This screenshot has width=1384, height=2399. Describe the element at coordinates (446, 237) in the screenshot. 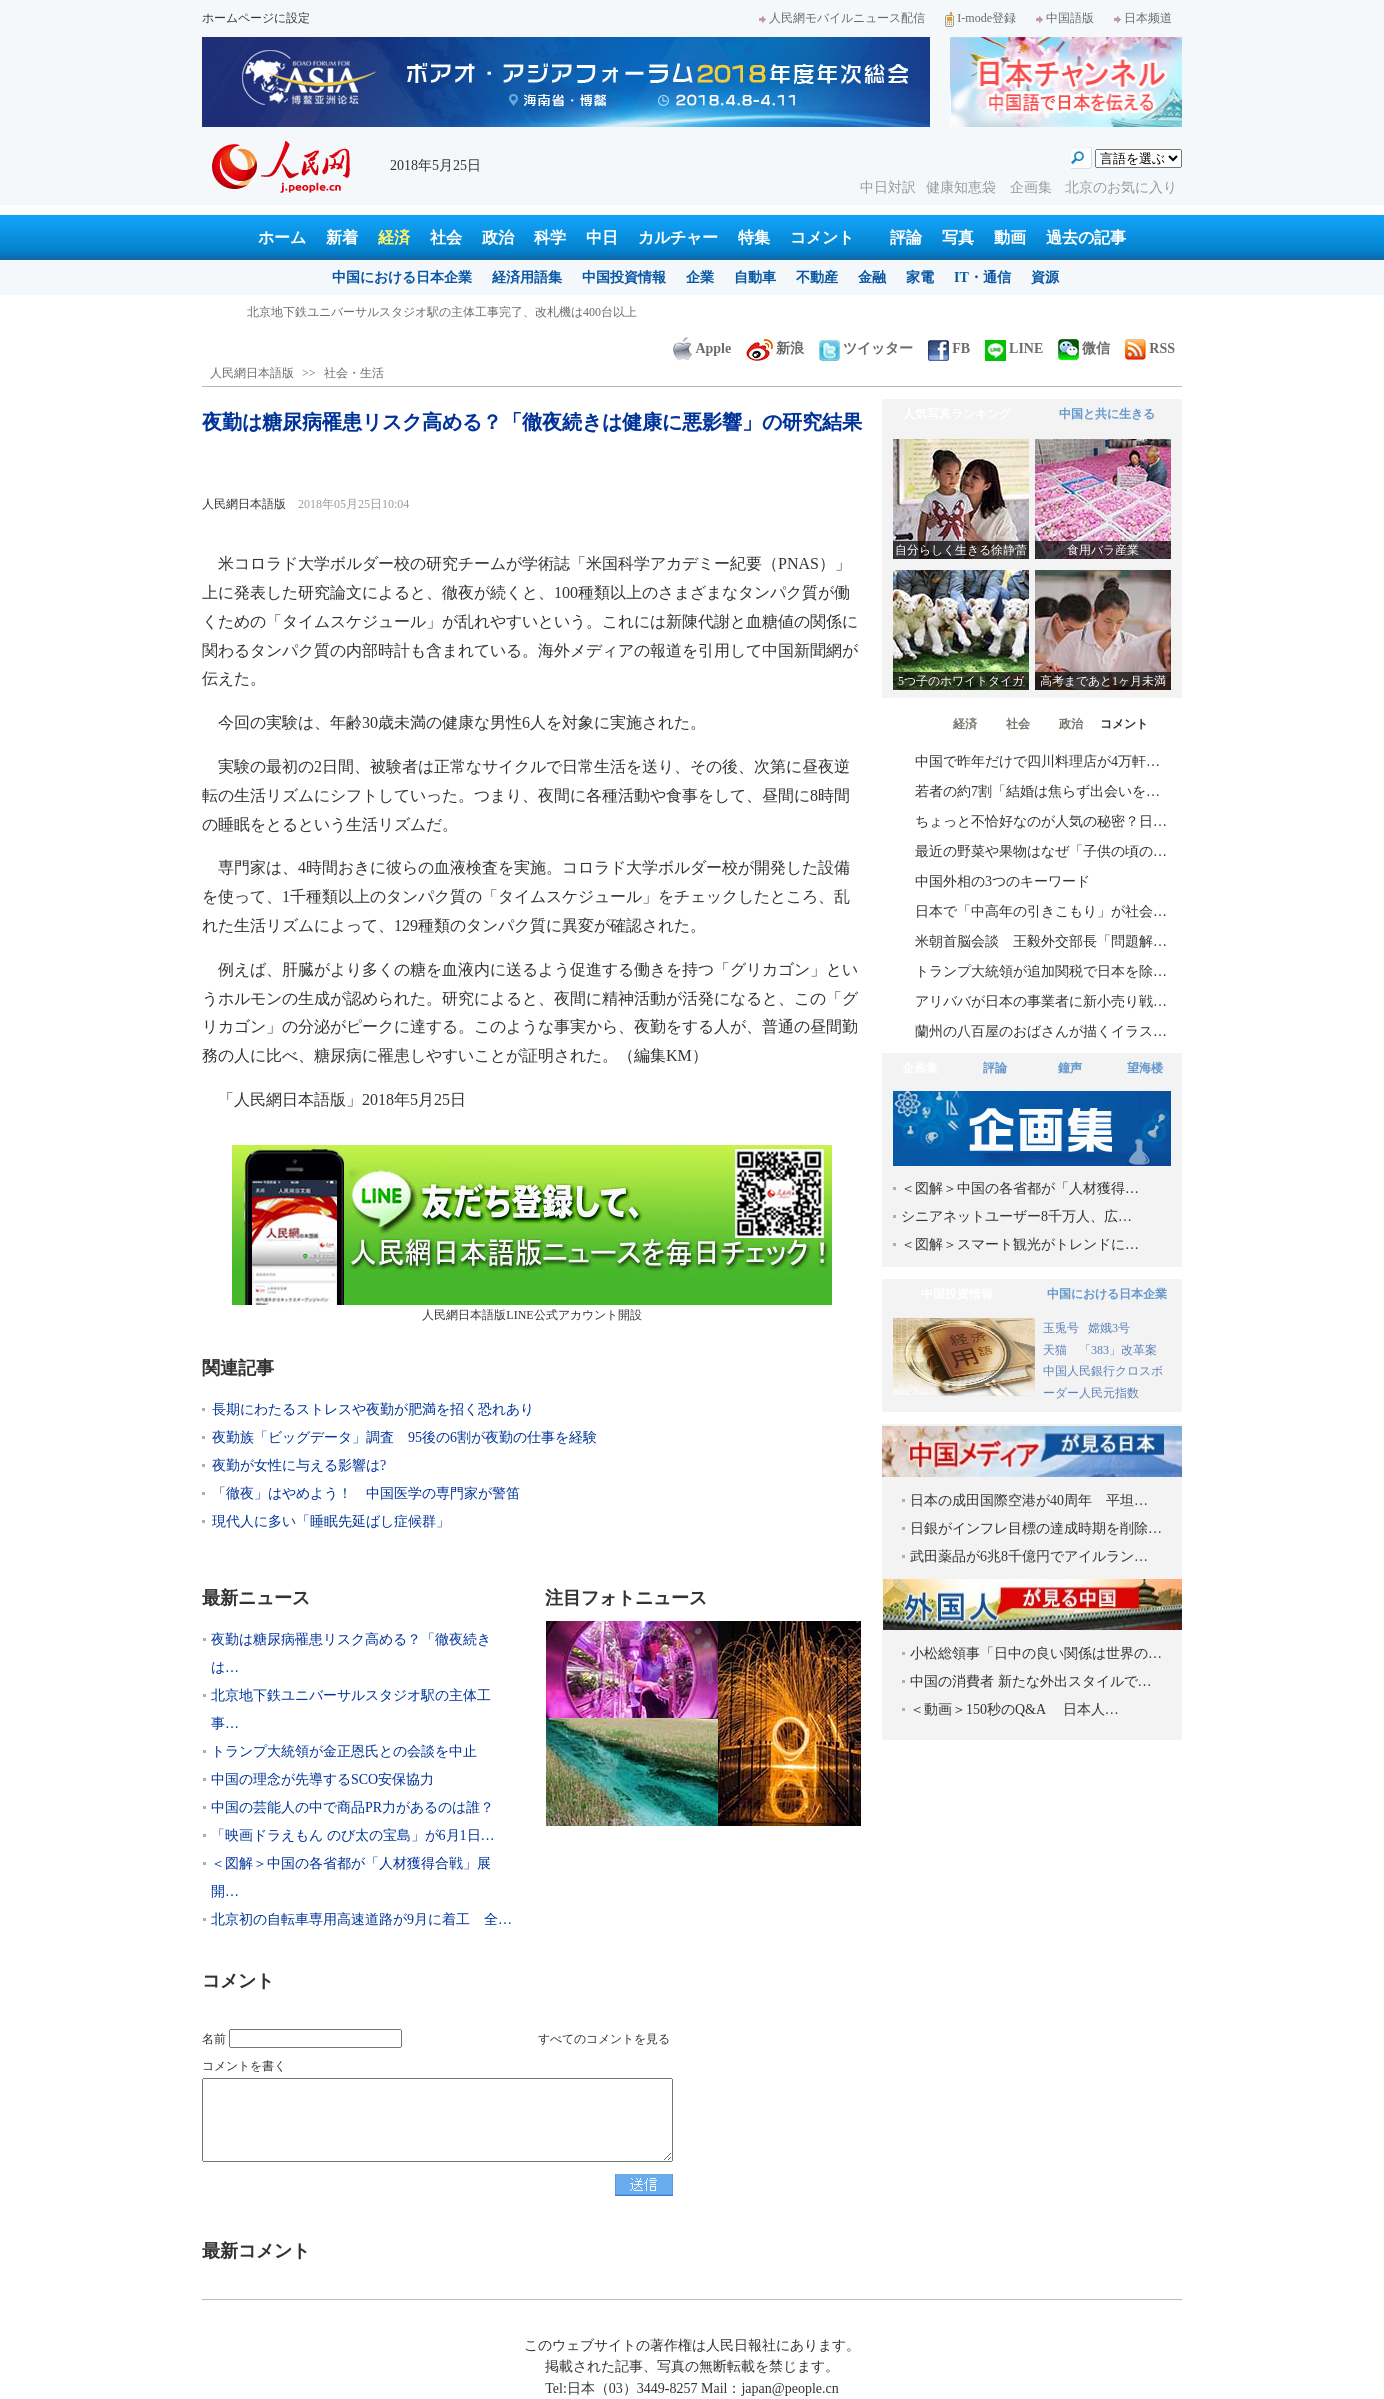

I see `社会` at that location.